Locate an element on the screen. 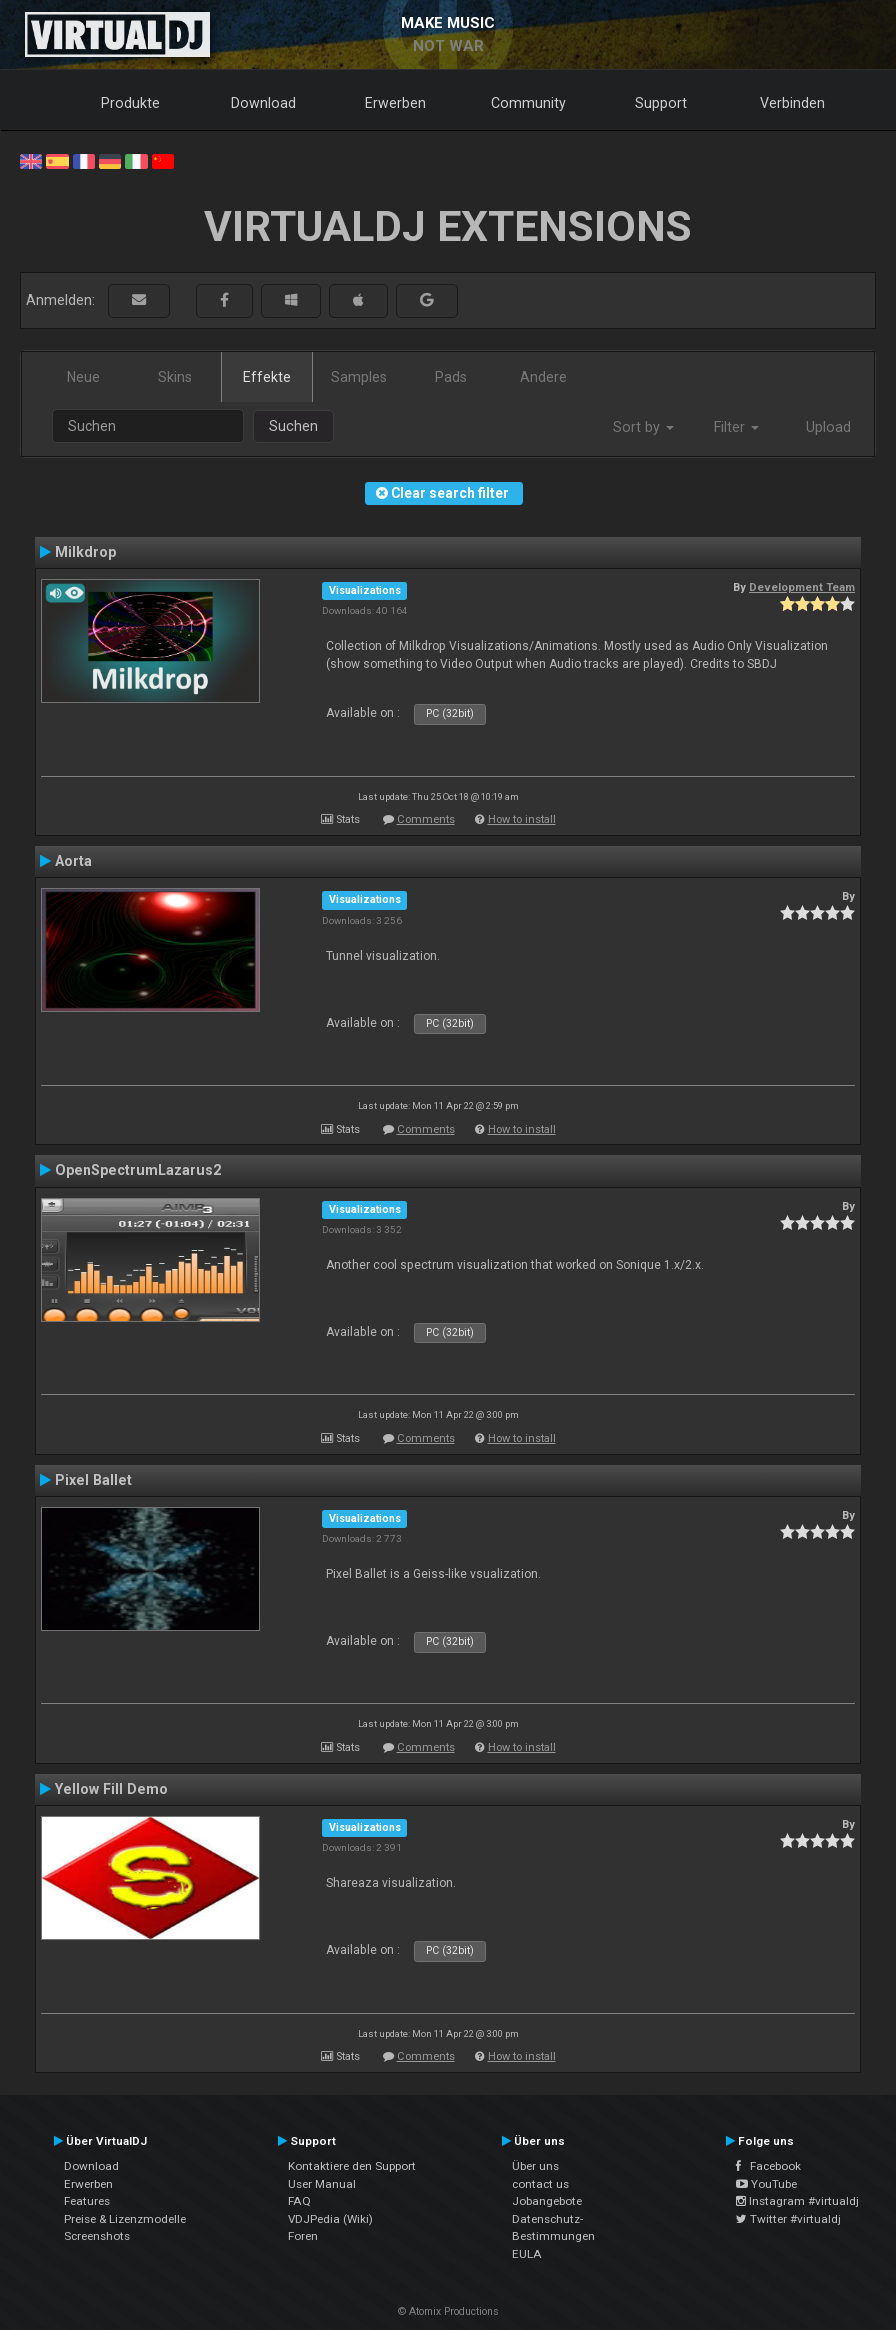 This screenshot has width=896, height=2330. Milkdrop is located at coordinates (85, 552).